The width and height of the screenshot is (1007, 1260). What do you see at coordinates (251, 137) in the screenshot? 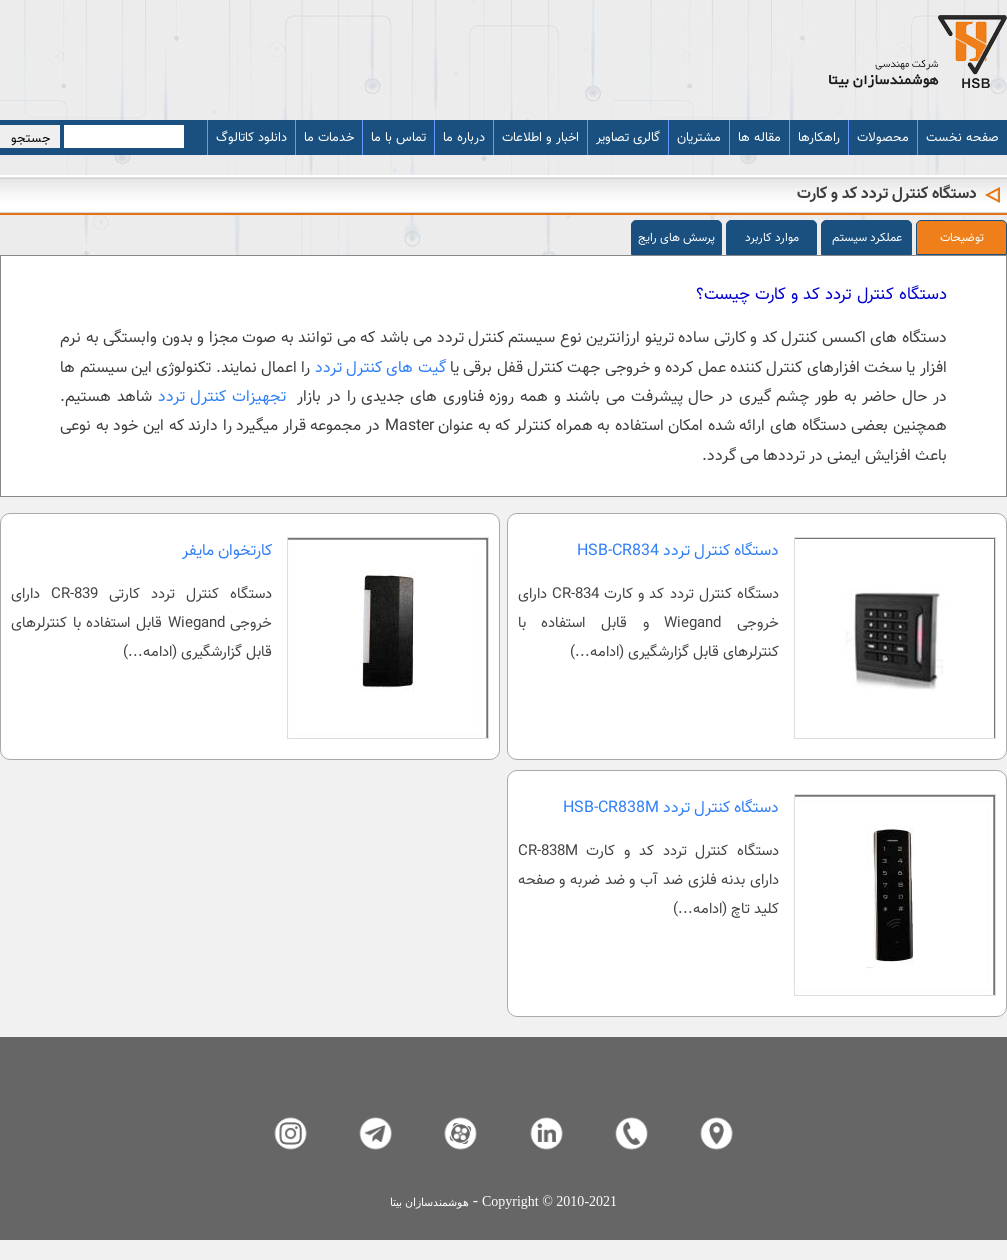
I see `دانلود کاتالوگ` at bounding box center [251, 137].